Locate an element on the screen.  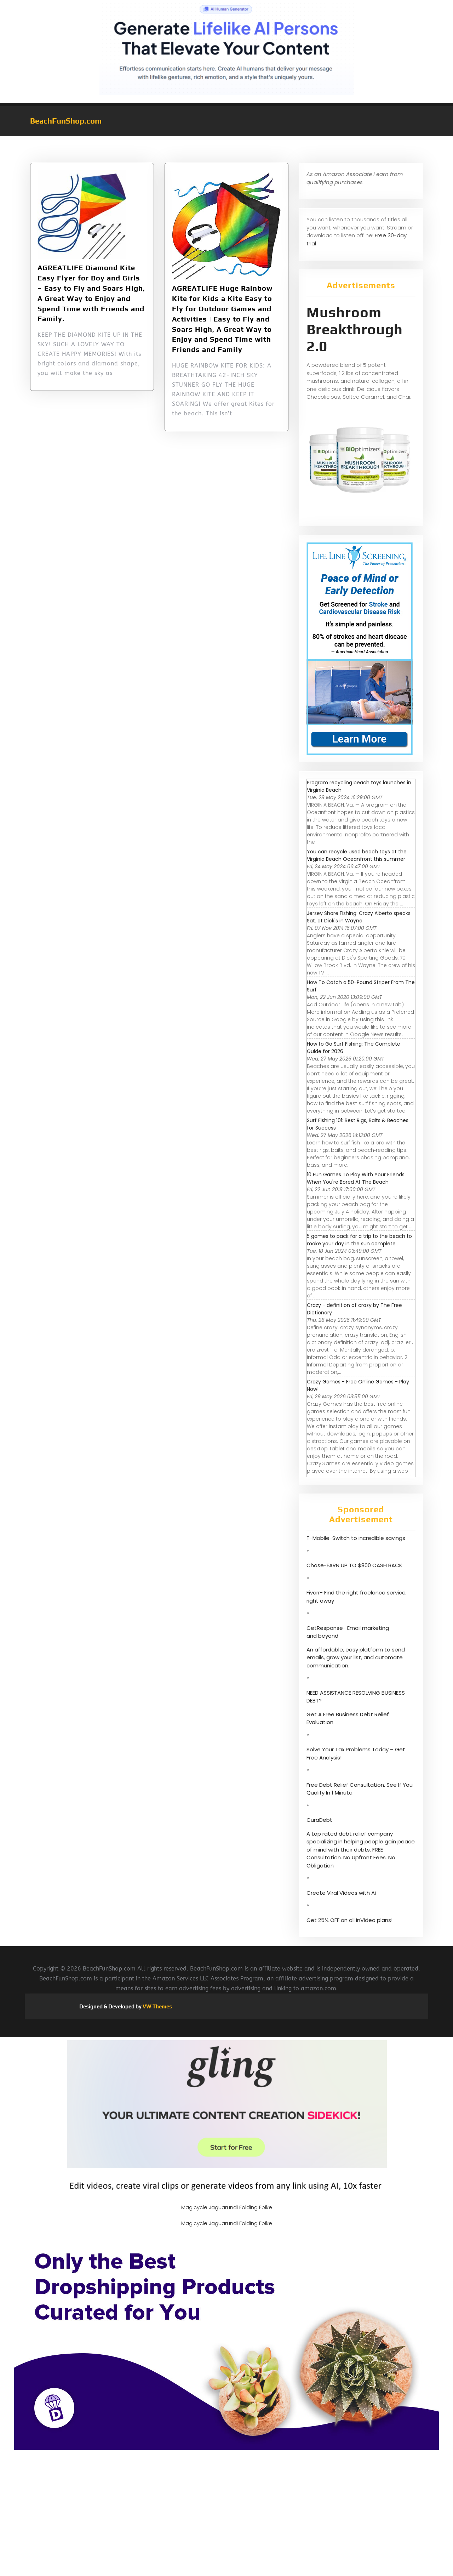
Create Viral Videos with Ai is located at coordinates (341, 1893).